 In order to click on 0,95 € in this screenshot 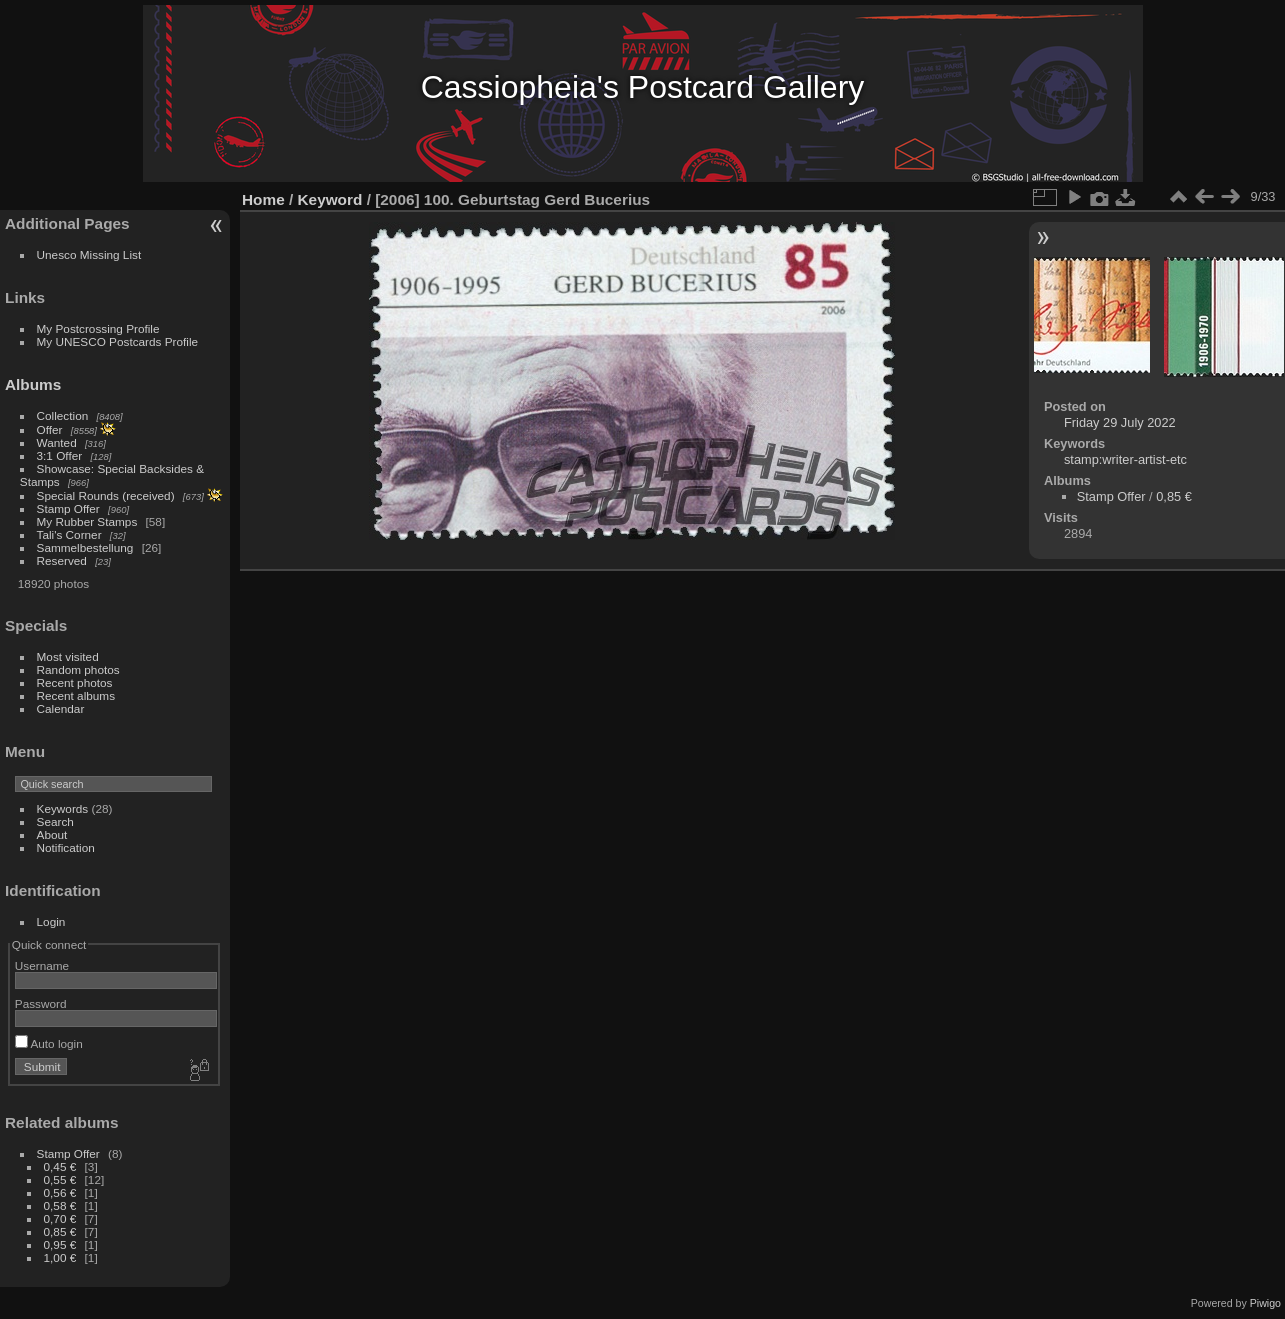, I will do `click(60, 1244)`.